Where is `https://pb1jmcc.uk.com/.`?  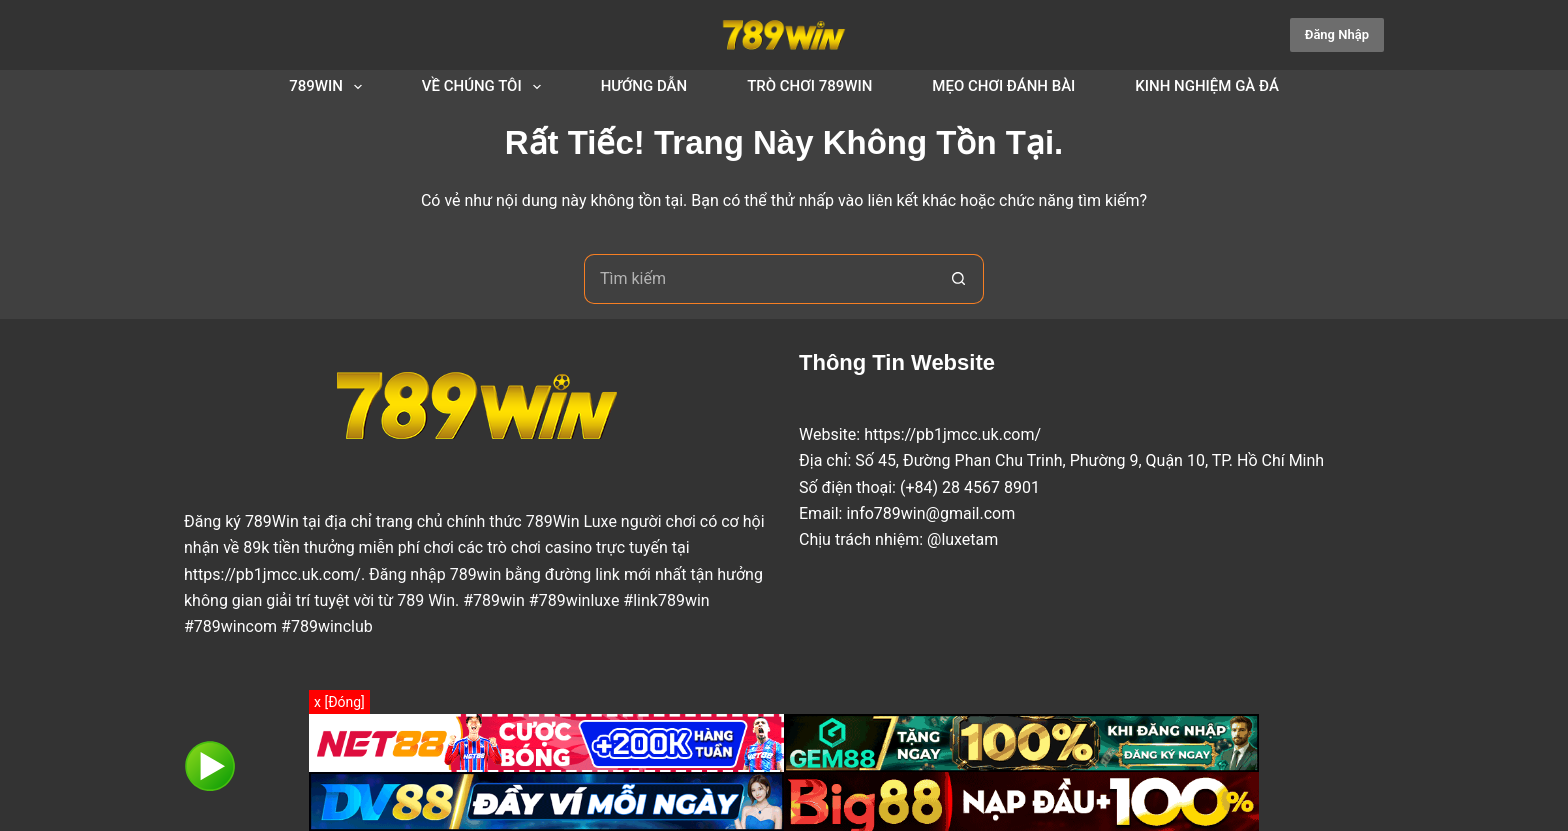
https://pb1jmcc.uk.com/. is located at coordinates (274, 574).